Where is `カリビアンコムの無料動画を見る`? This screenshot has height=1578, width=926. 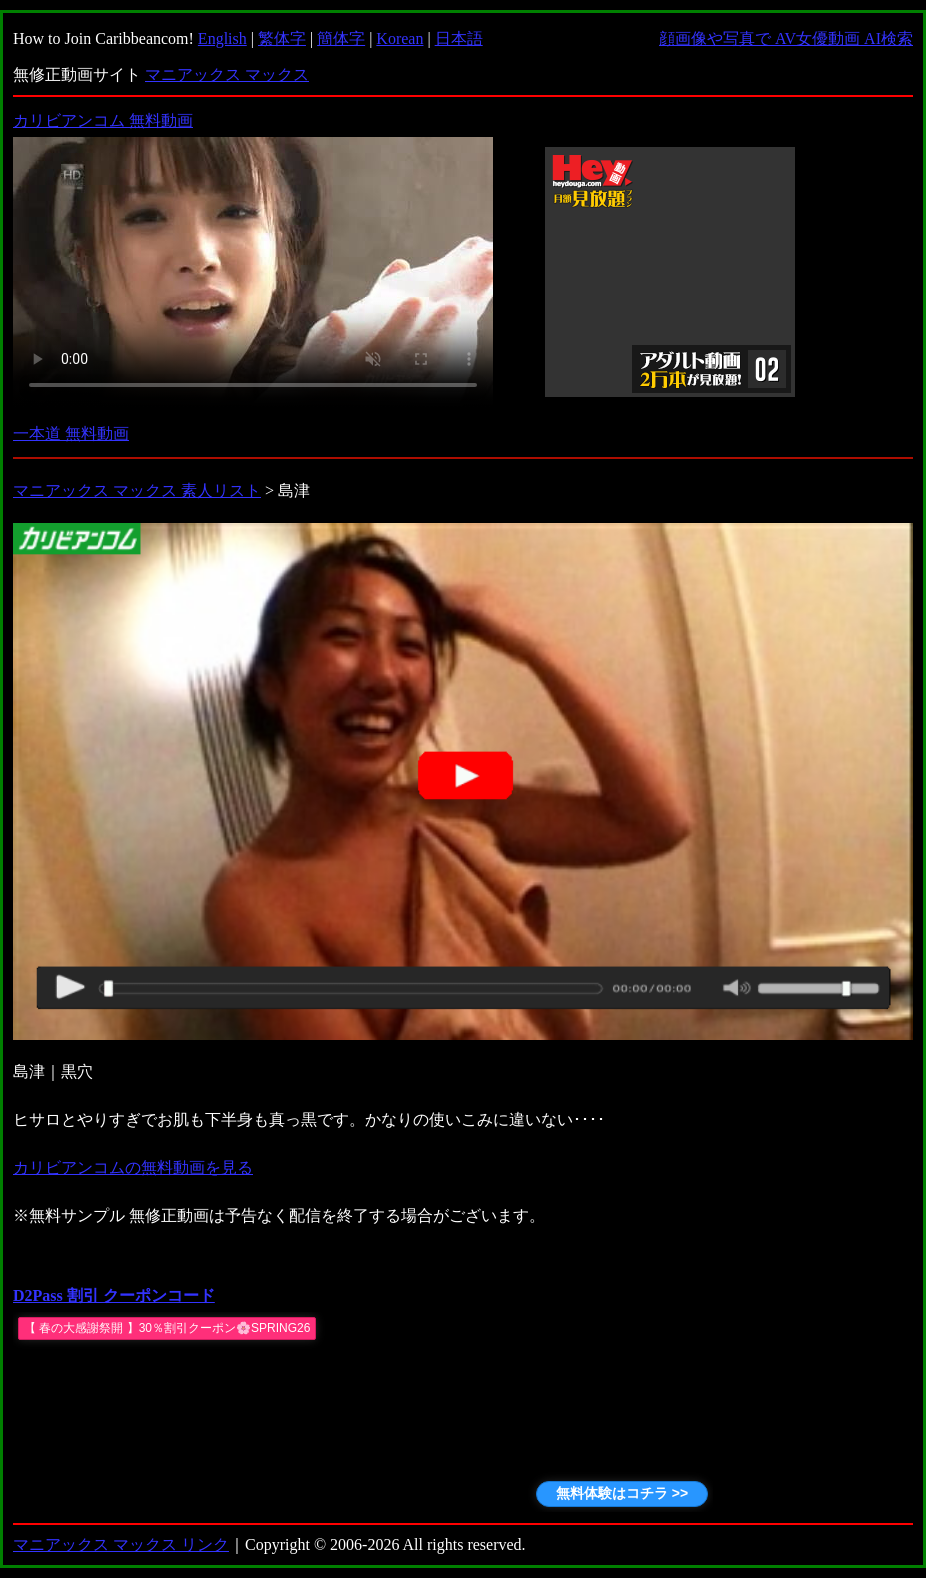 カリビアンコムの無料動画を見る is located at coordinates (133, 1167).